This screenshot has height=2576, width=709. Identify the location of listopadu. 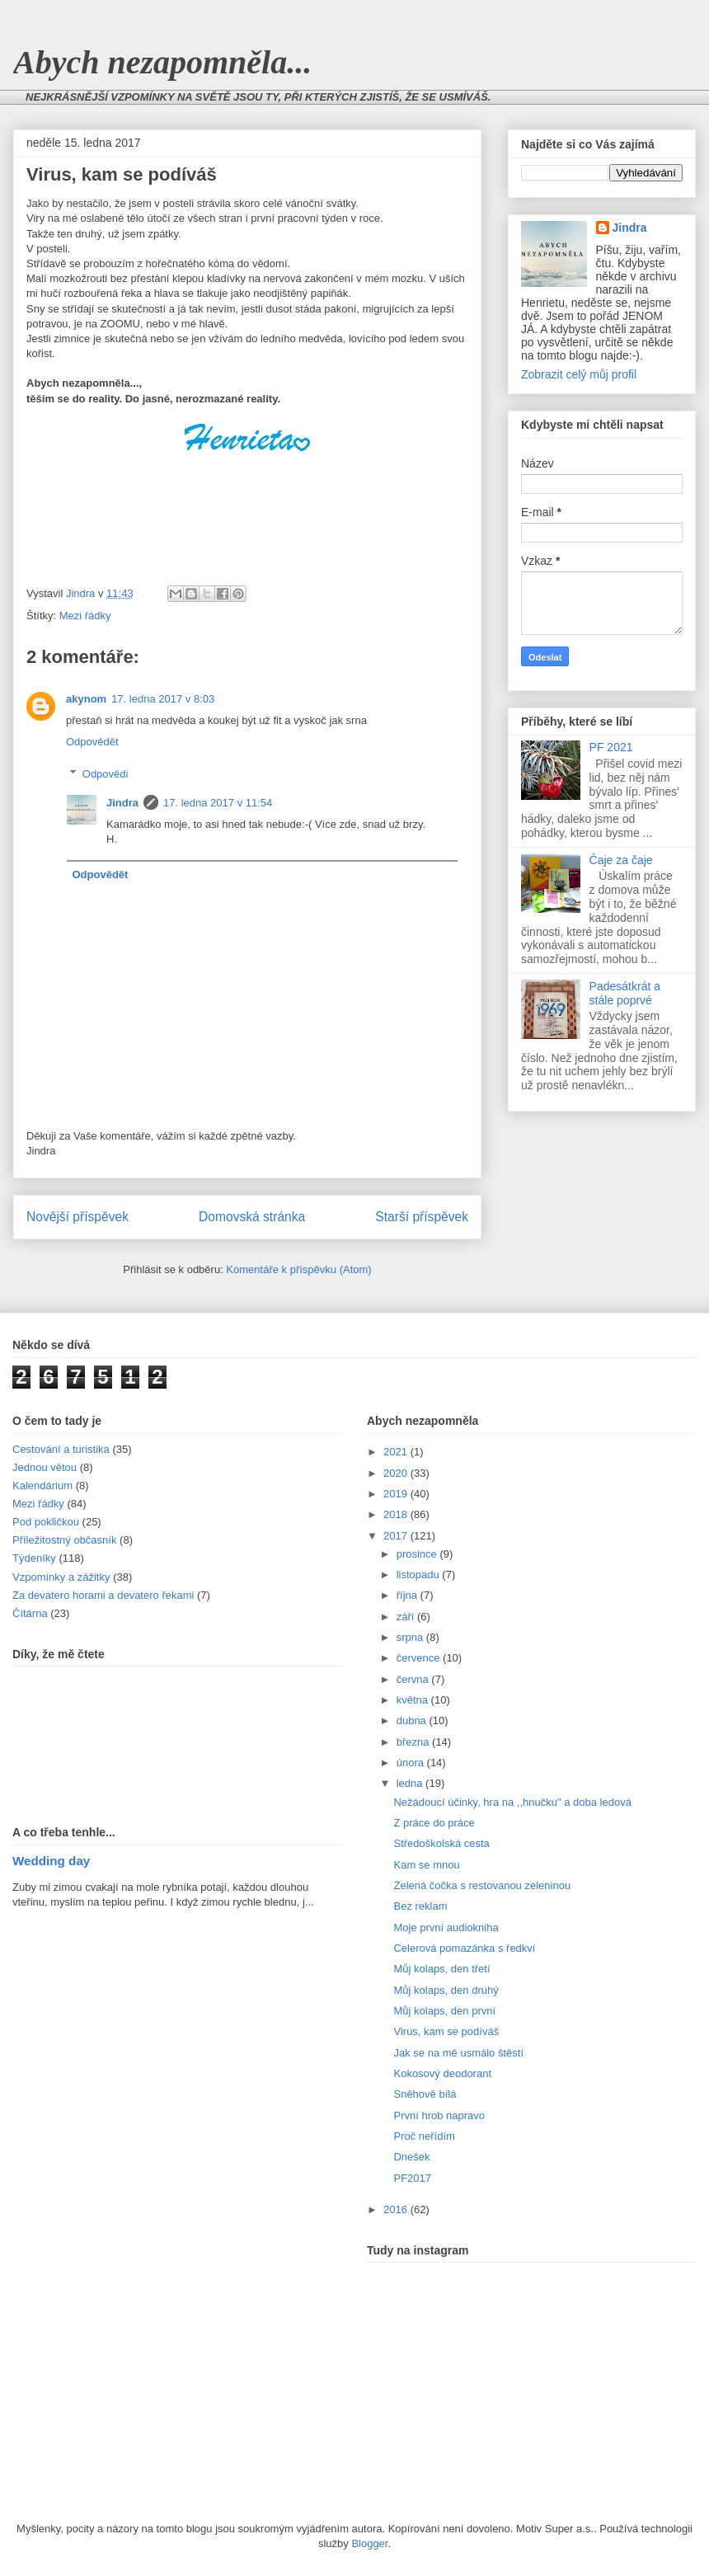
(420, 1574).